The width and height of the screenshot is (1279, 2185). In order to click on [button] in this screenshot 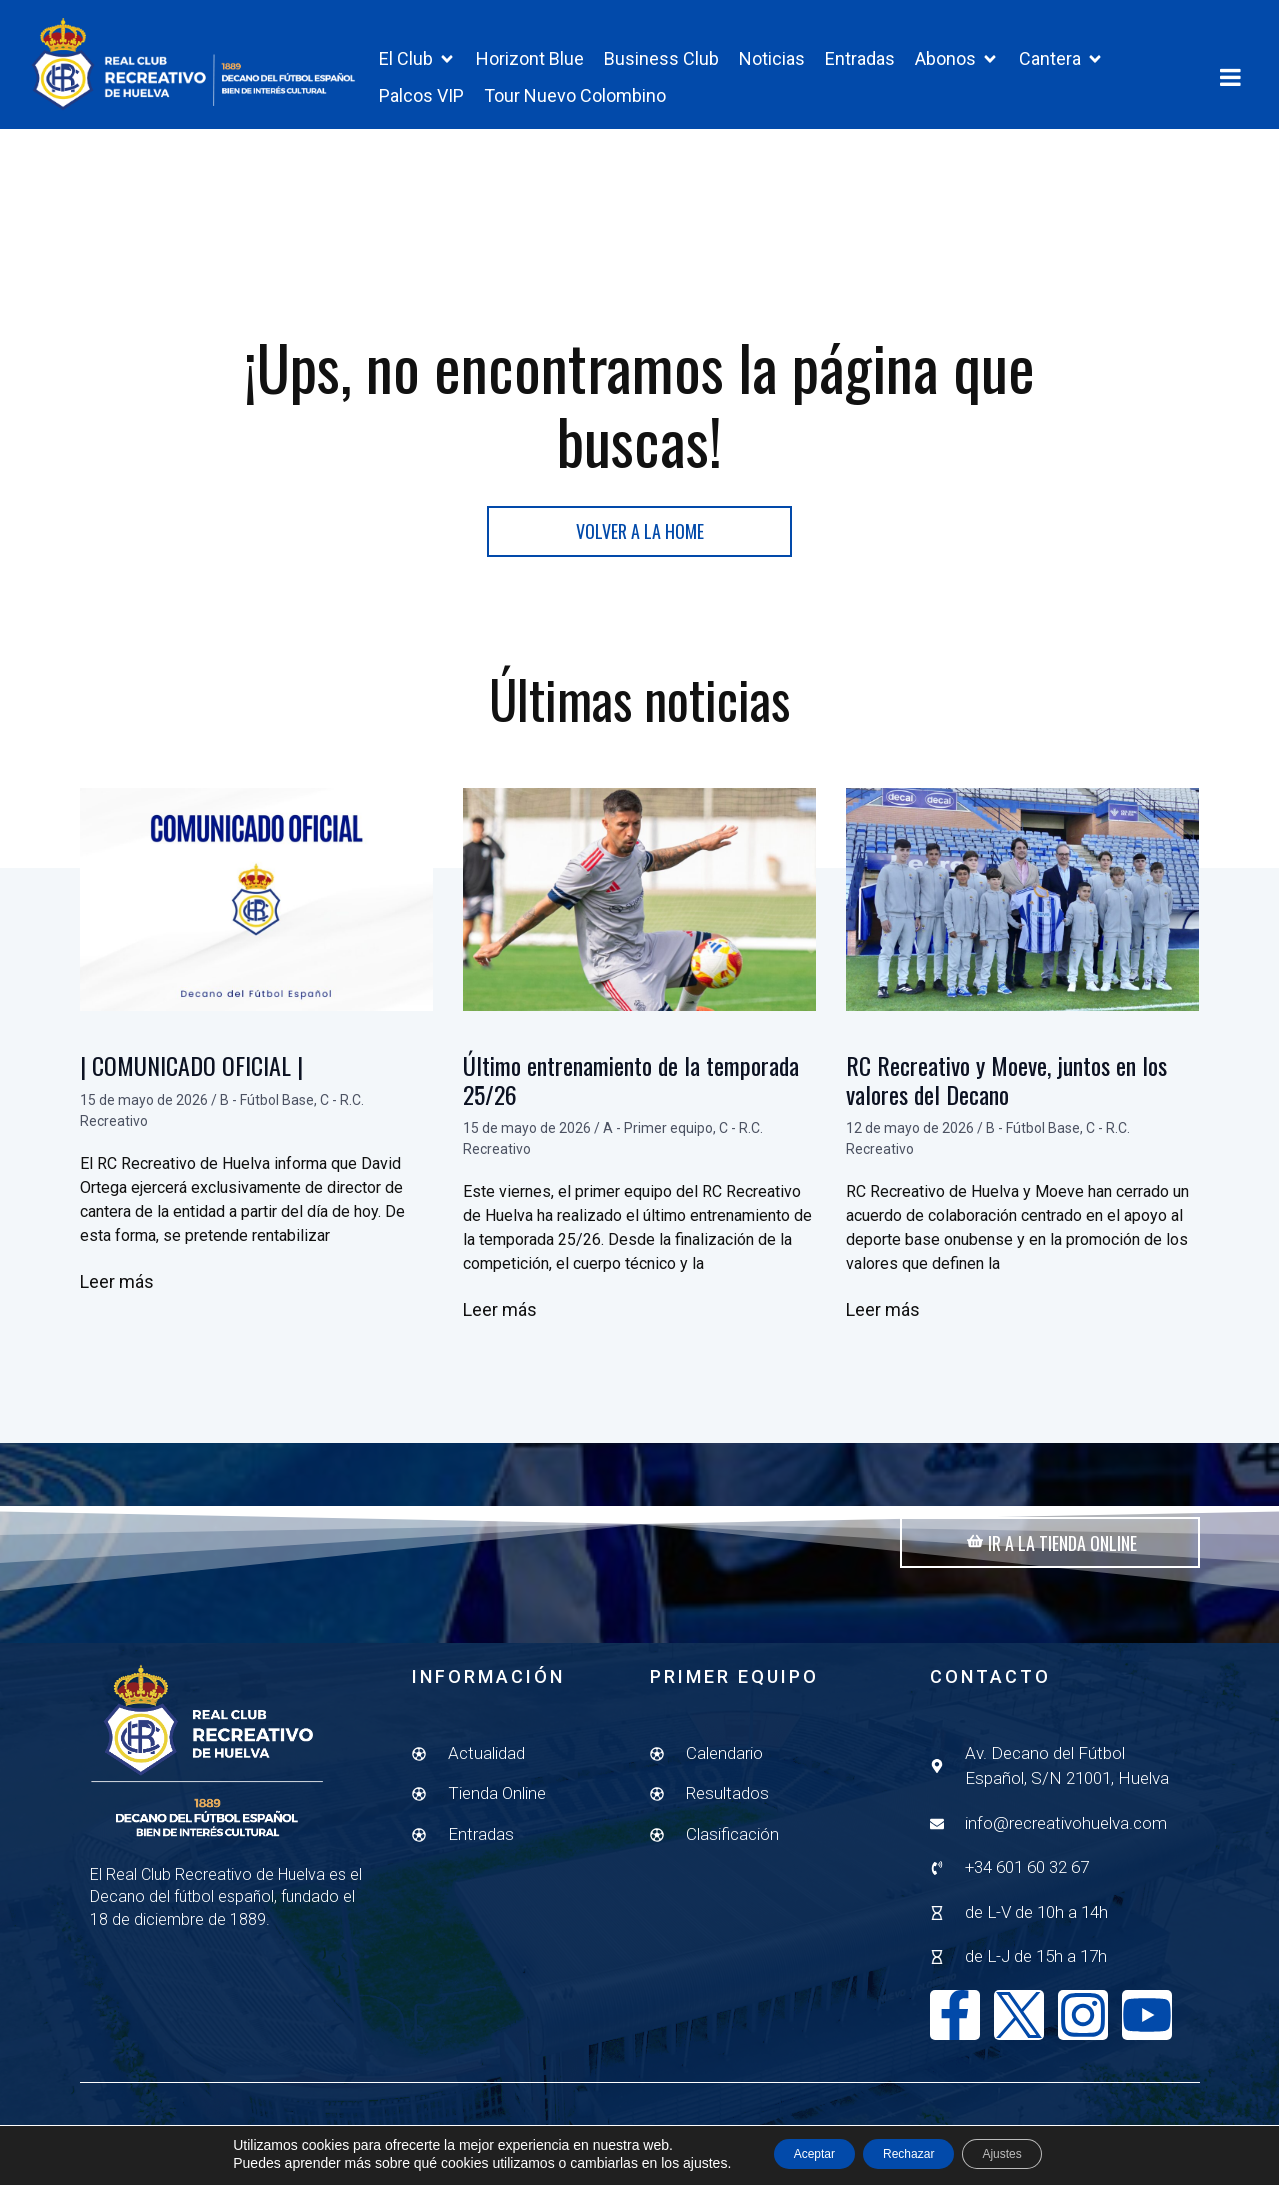, I will do `click(417, 58)`.